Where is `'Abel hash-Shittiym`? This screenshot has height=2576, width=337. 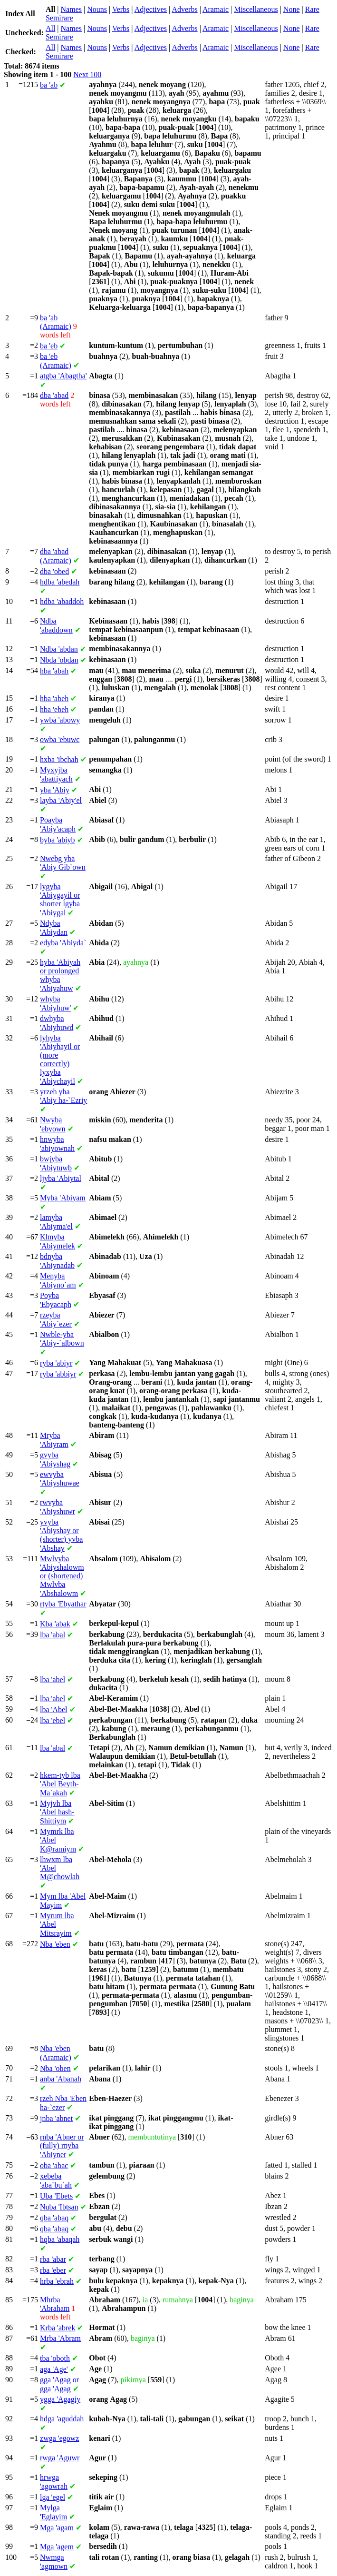
'Abel hash-Shittiym is located at coordinates (57, 1812).